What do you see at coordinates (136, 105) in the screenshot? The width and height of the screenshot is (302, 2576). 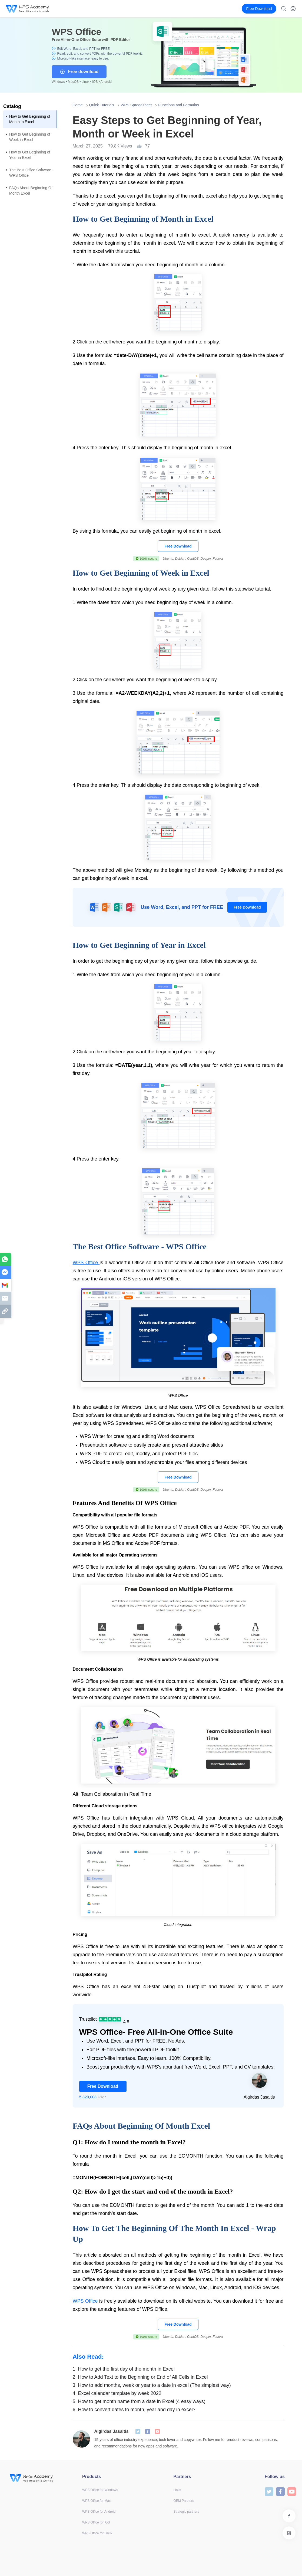 I see `WPS Spreadsheet` at bounding box center [136, 105].